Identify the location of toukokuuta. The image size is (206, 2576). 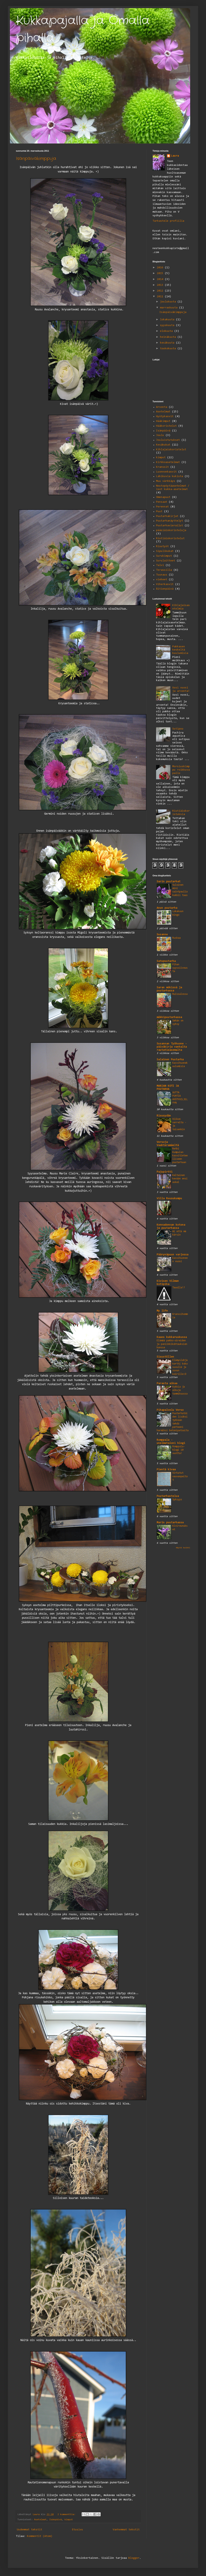
(168, 348).